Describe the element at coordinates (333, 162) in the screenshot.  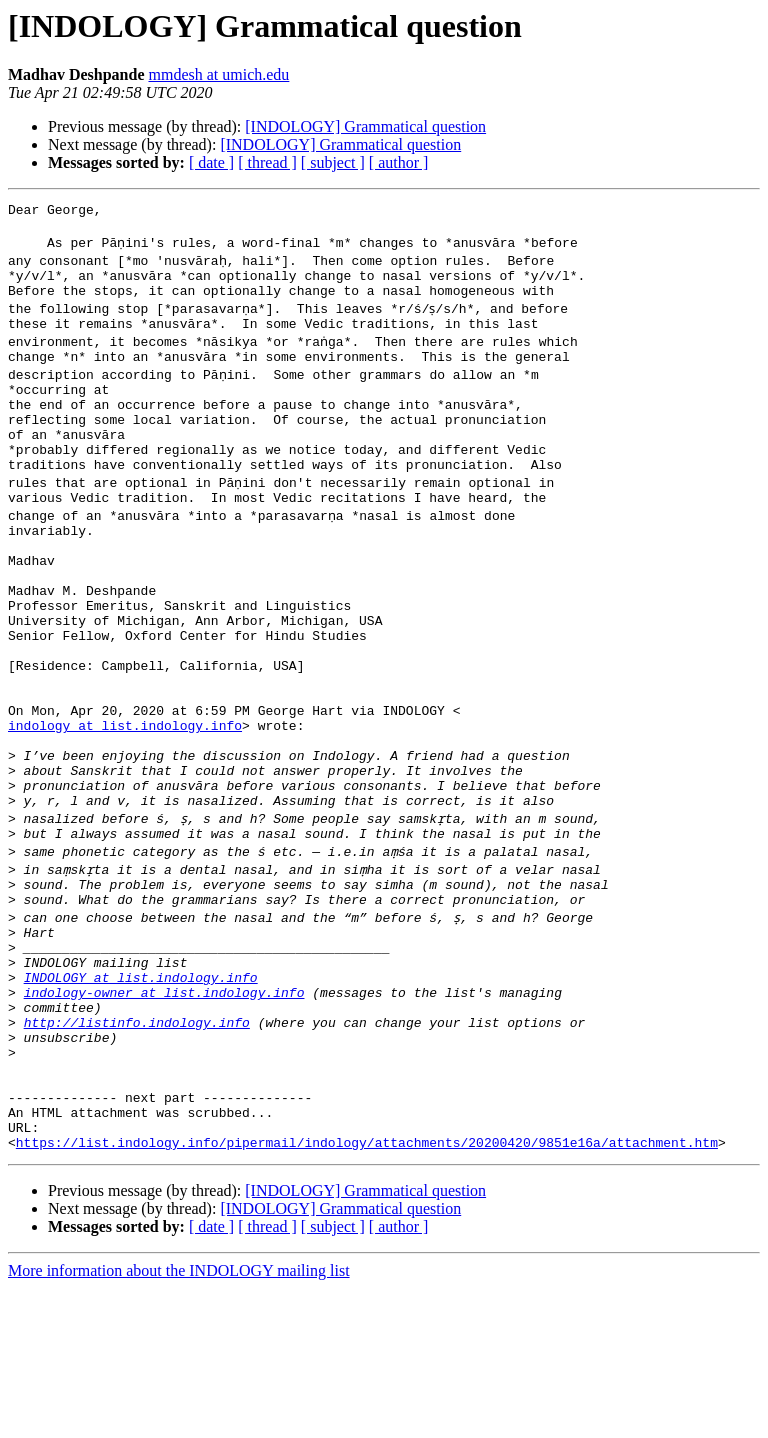
I see `[ subject ]` at that location.